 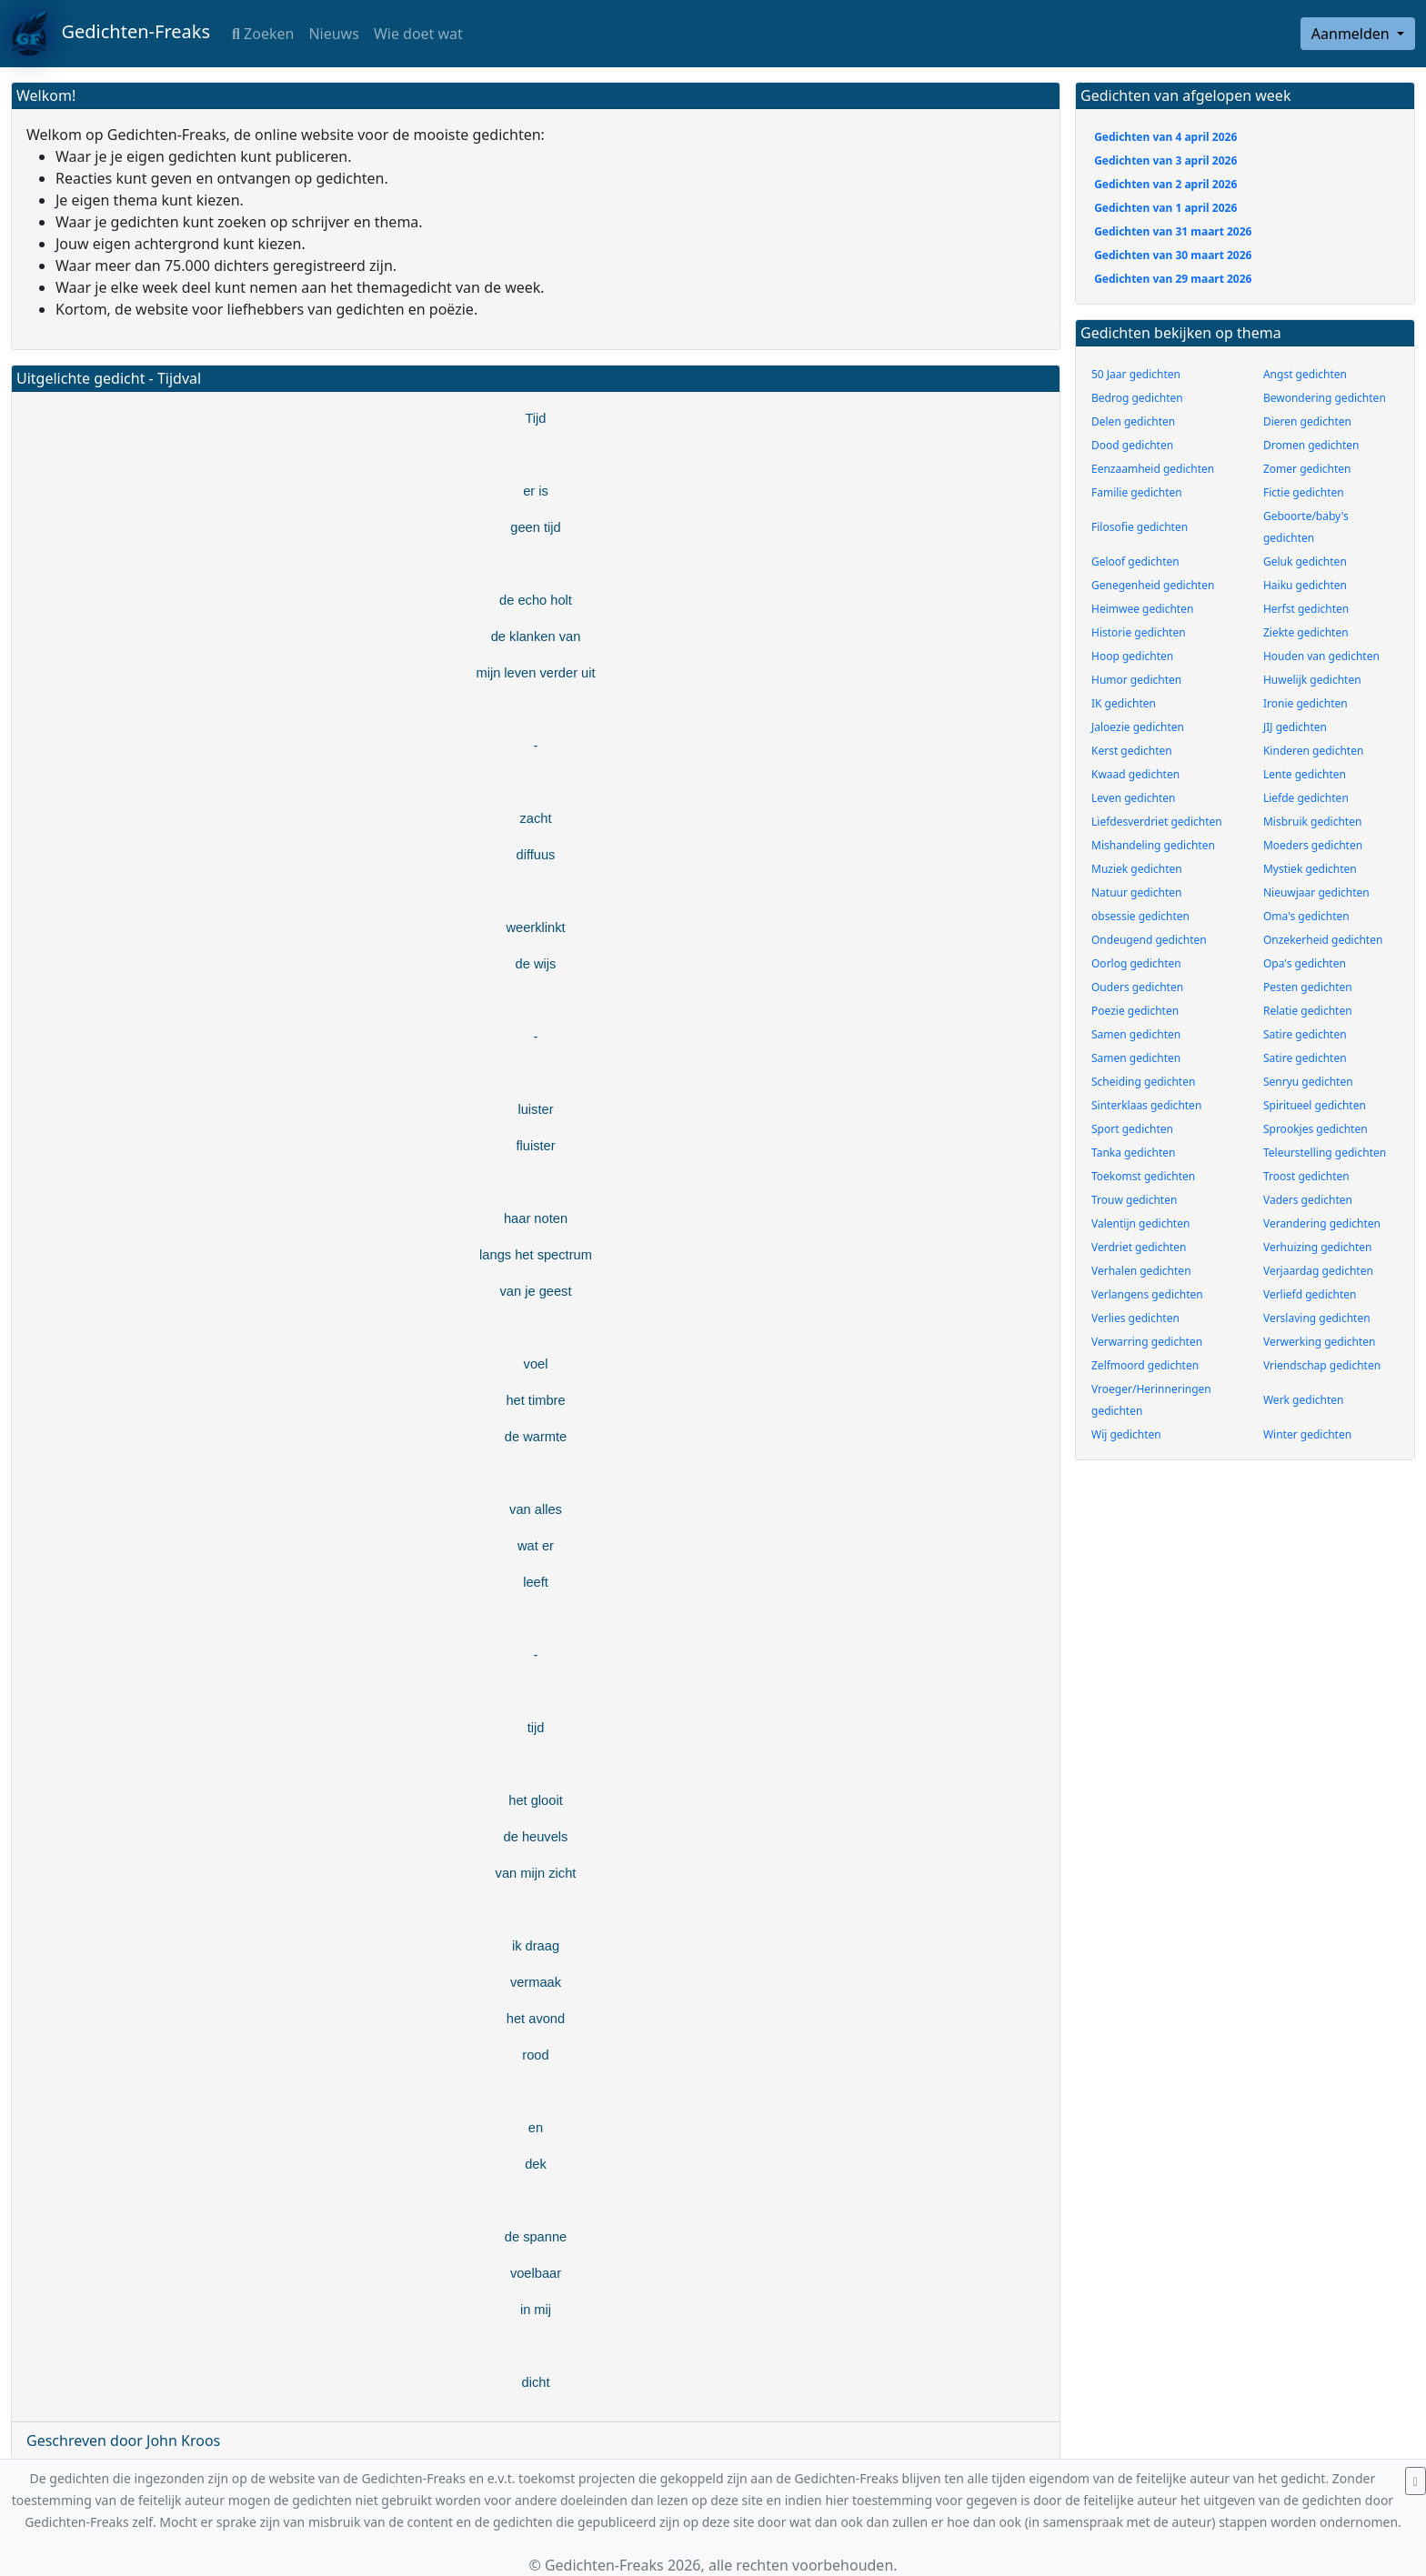 I want to click on Verandering gedichten, so click(x=1322, y=1223).